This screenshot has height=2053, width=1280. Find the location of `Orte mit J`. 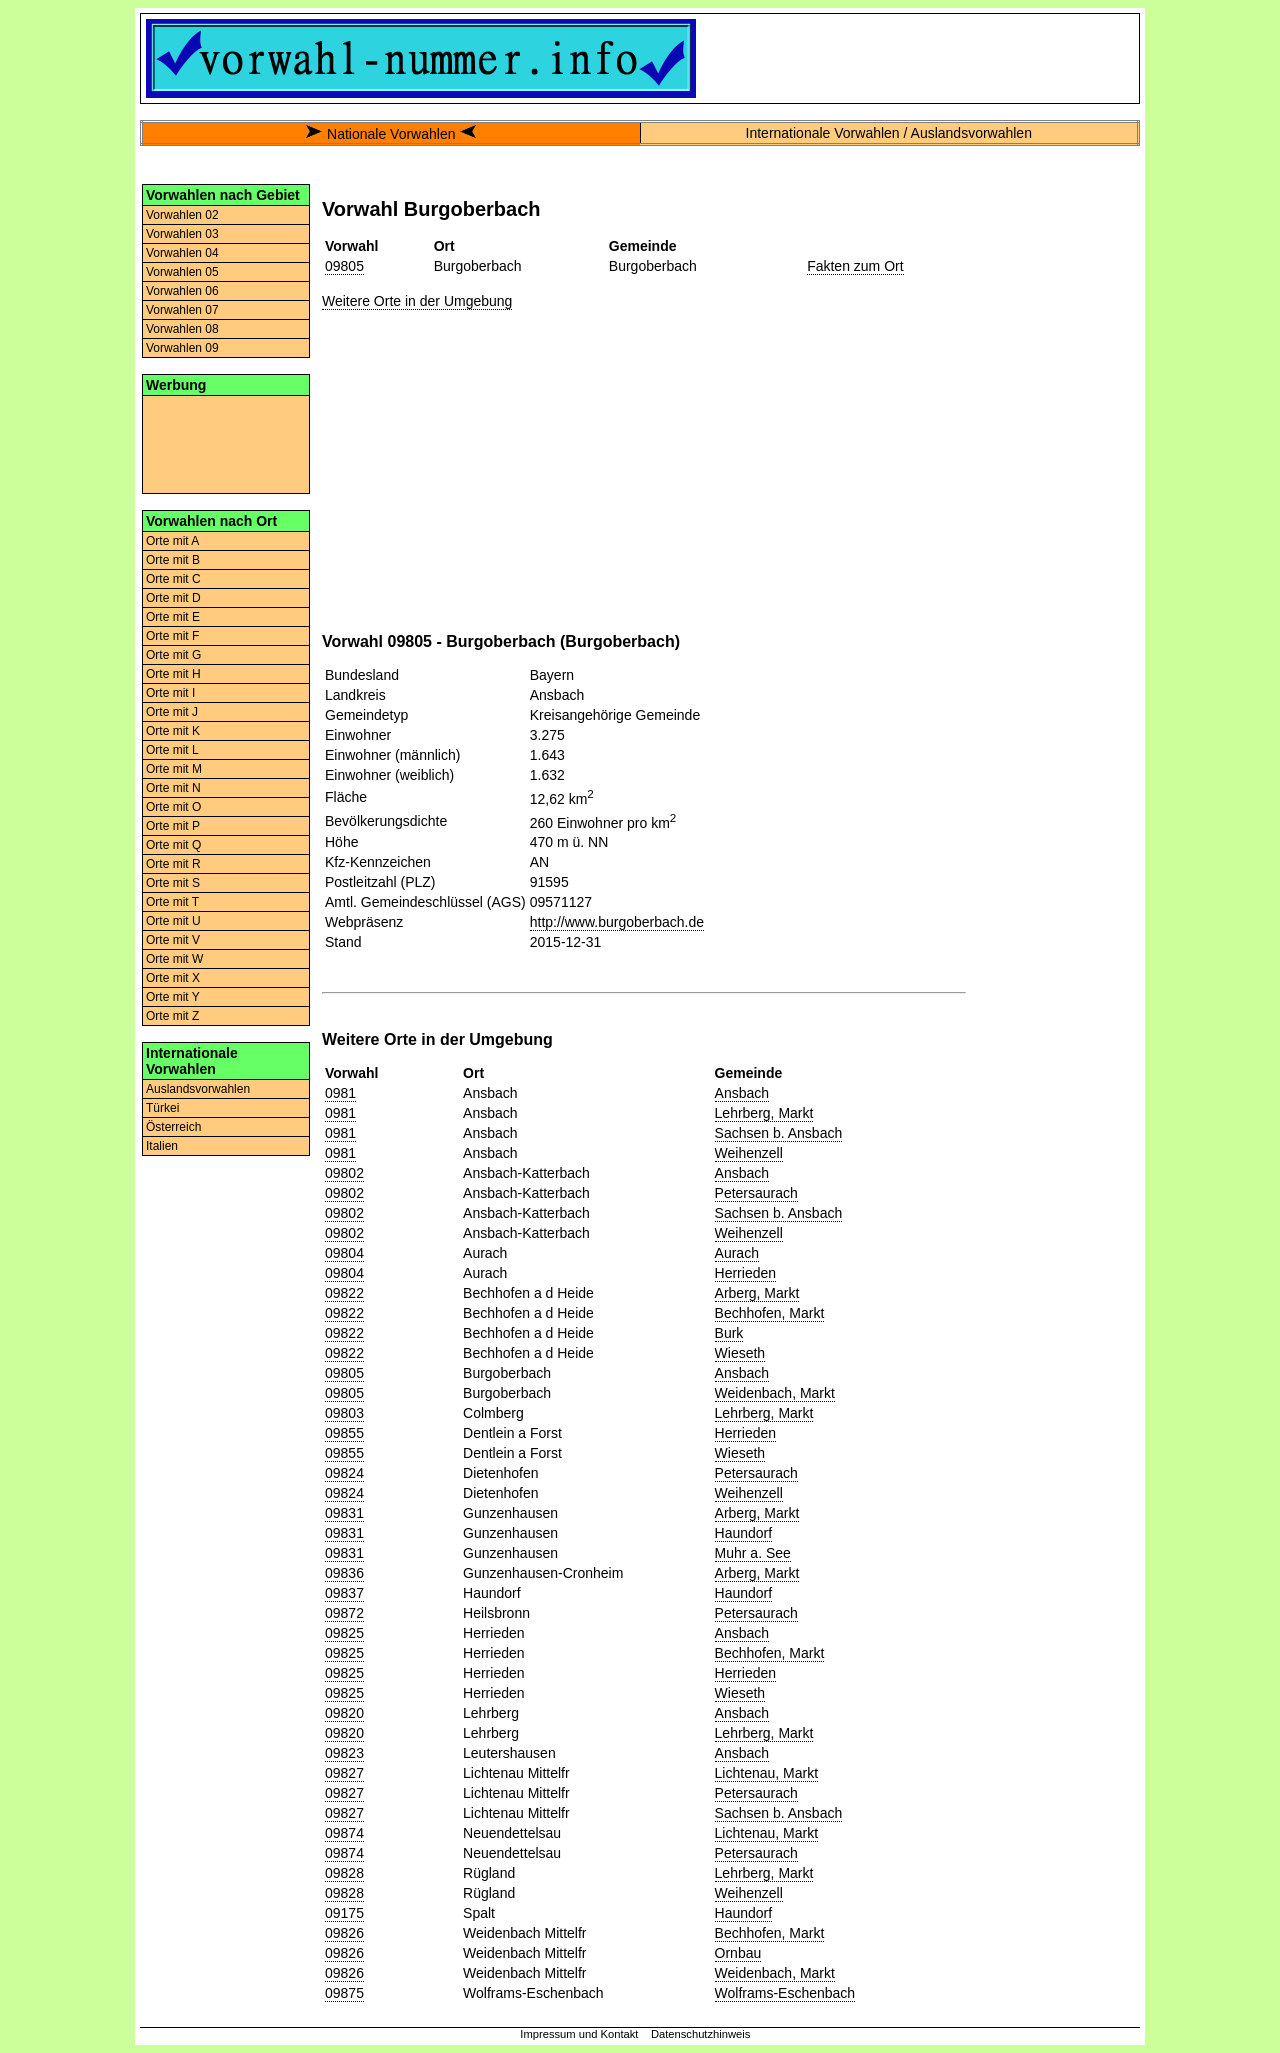

Orte mit J is located at coordinates (172, 712).